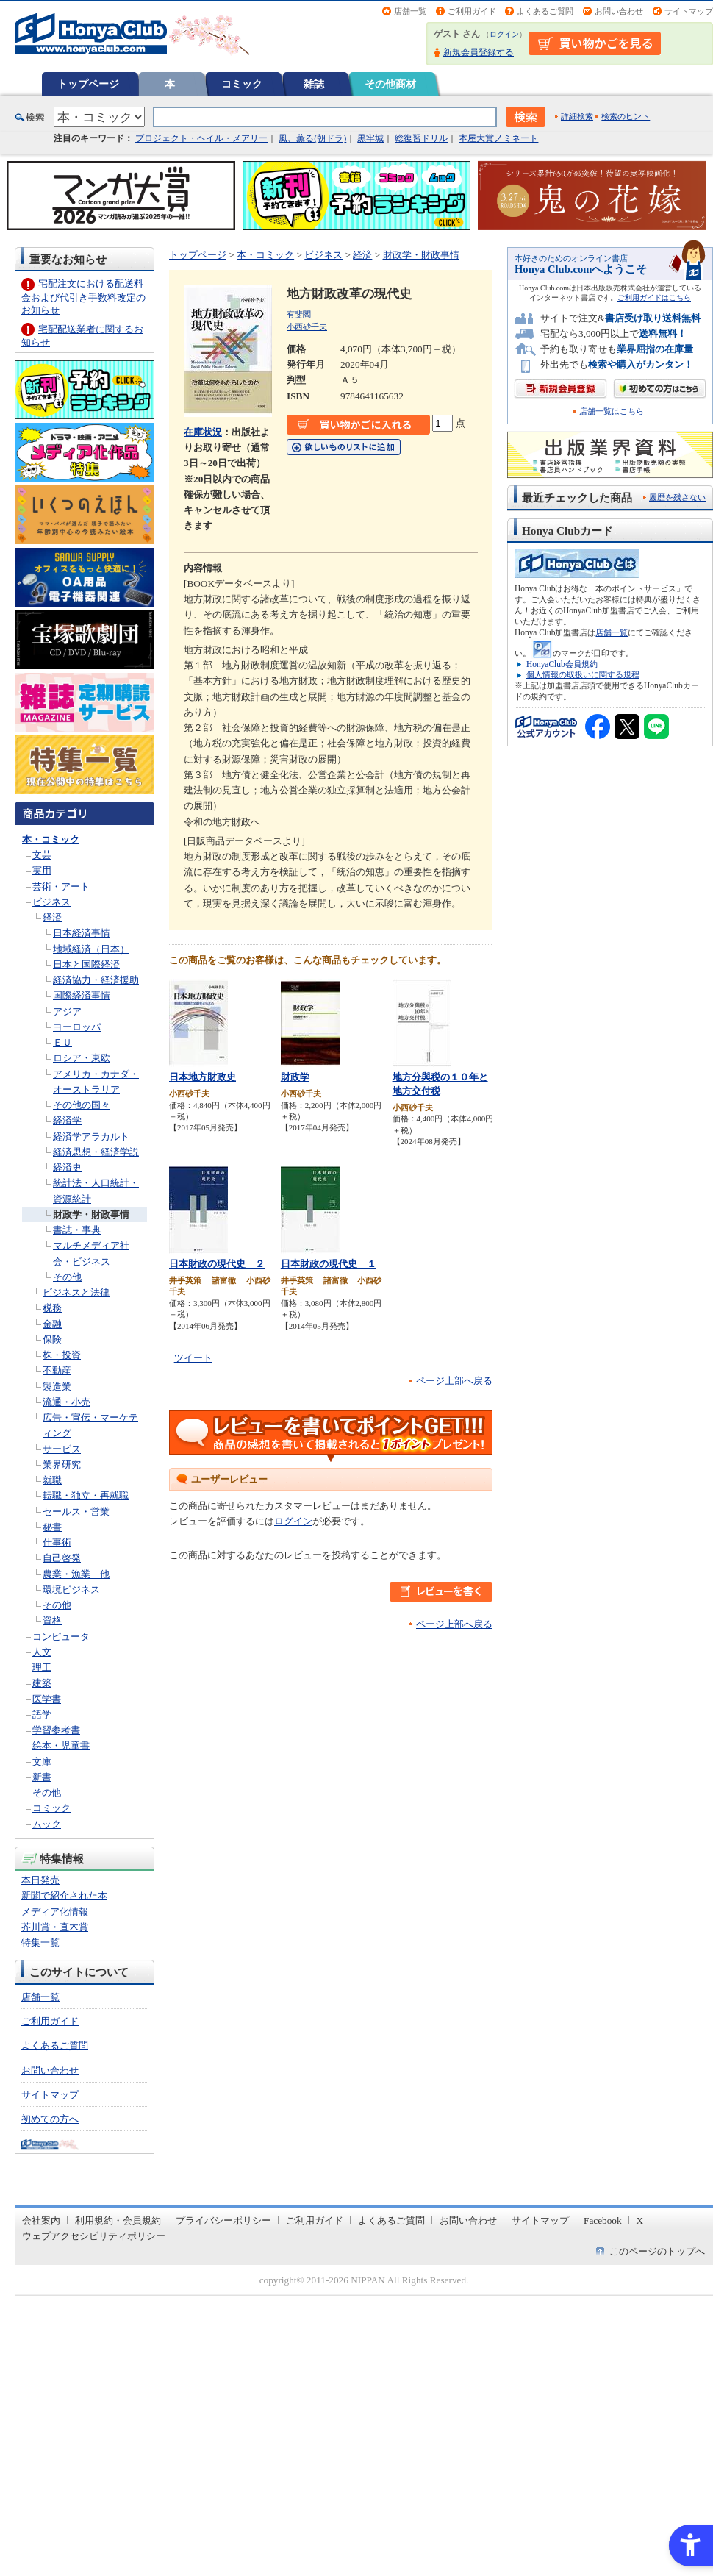 The height and width of the screenshot is (2576, 713). I want to click on 経済思想・経済学説, so click(96, 1151).